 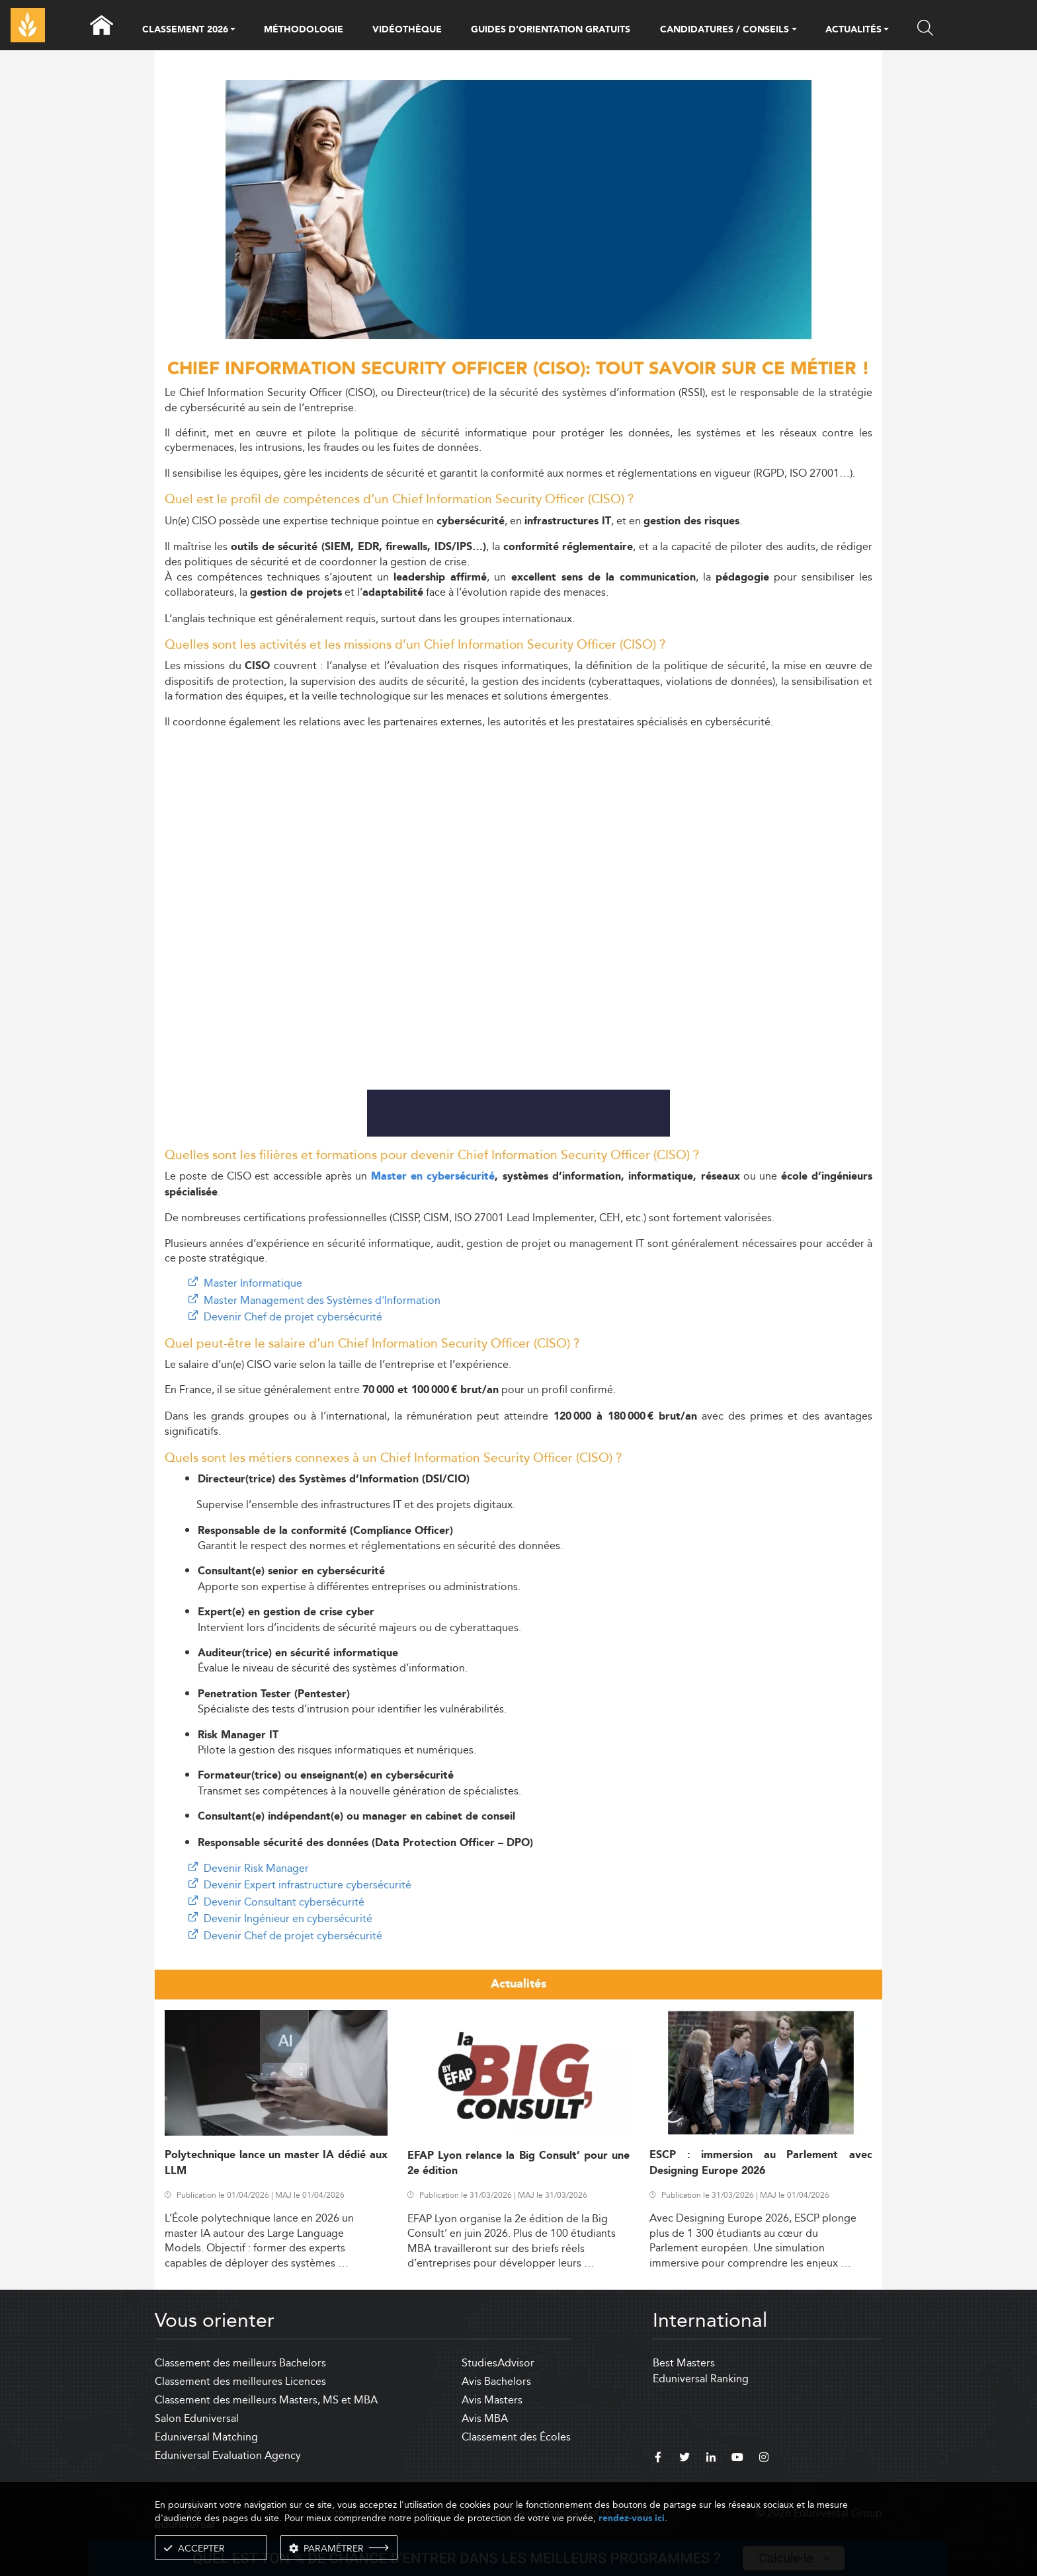 I want to click on Salon Eduniversal, so click(x=197, y=2418).